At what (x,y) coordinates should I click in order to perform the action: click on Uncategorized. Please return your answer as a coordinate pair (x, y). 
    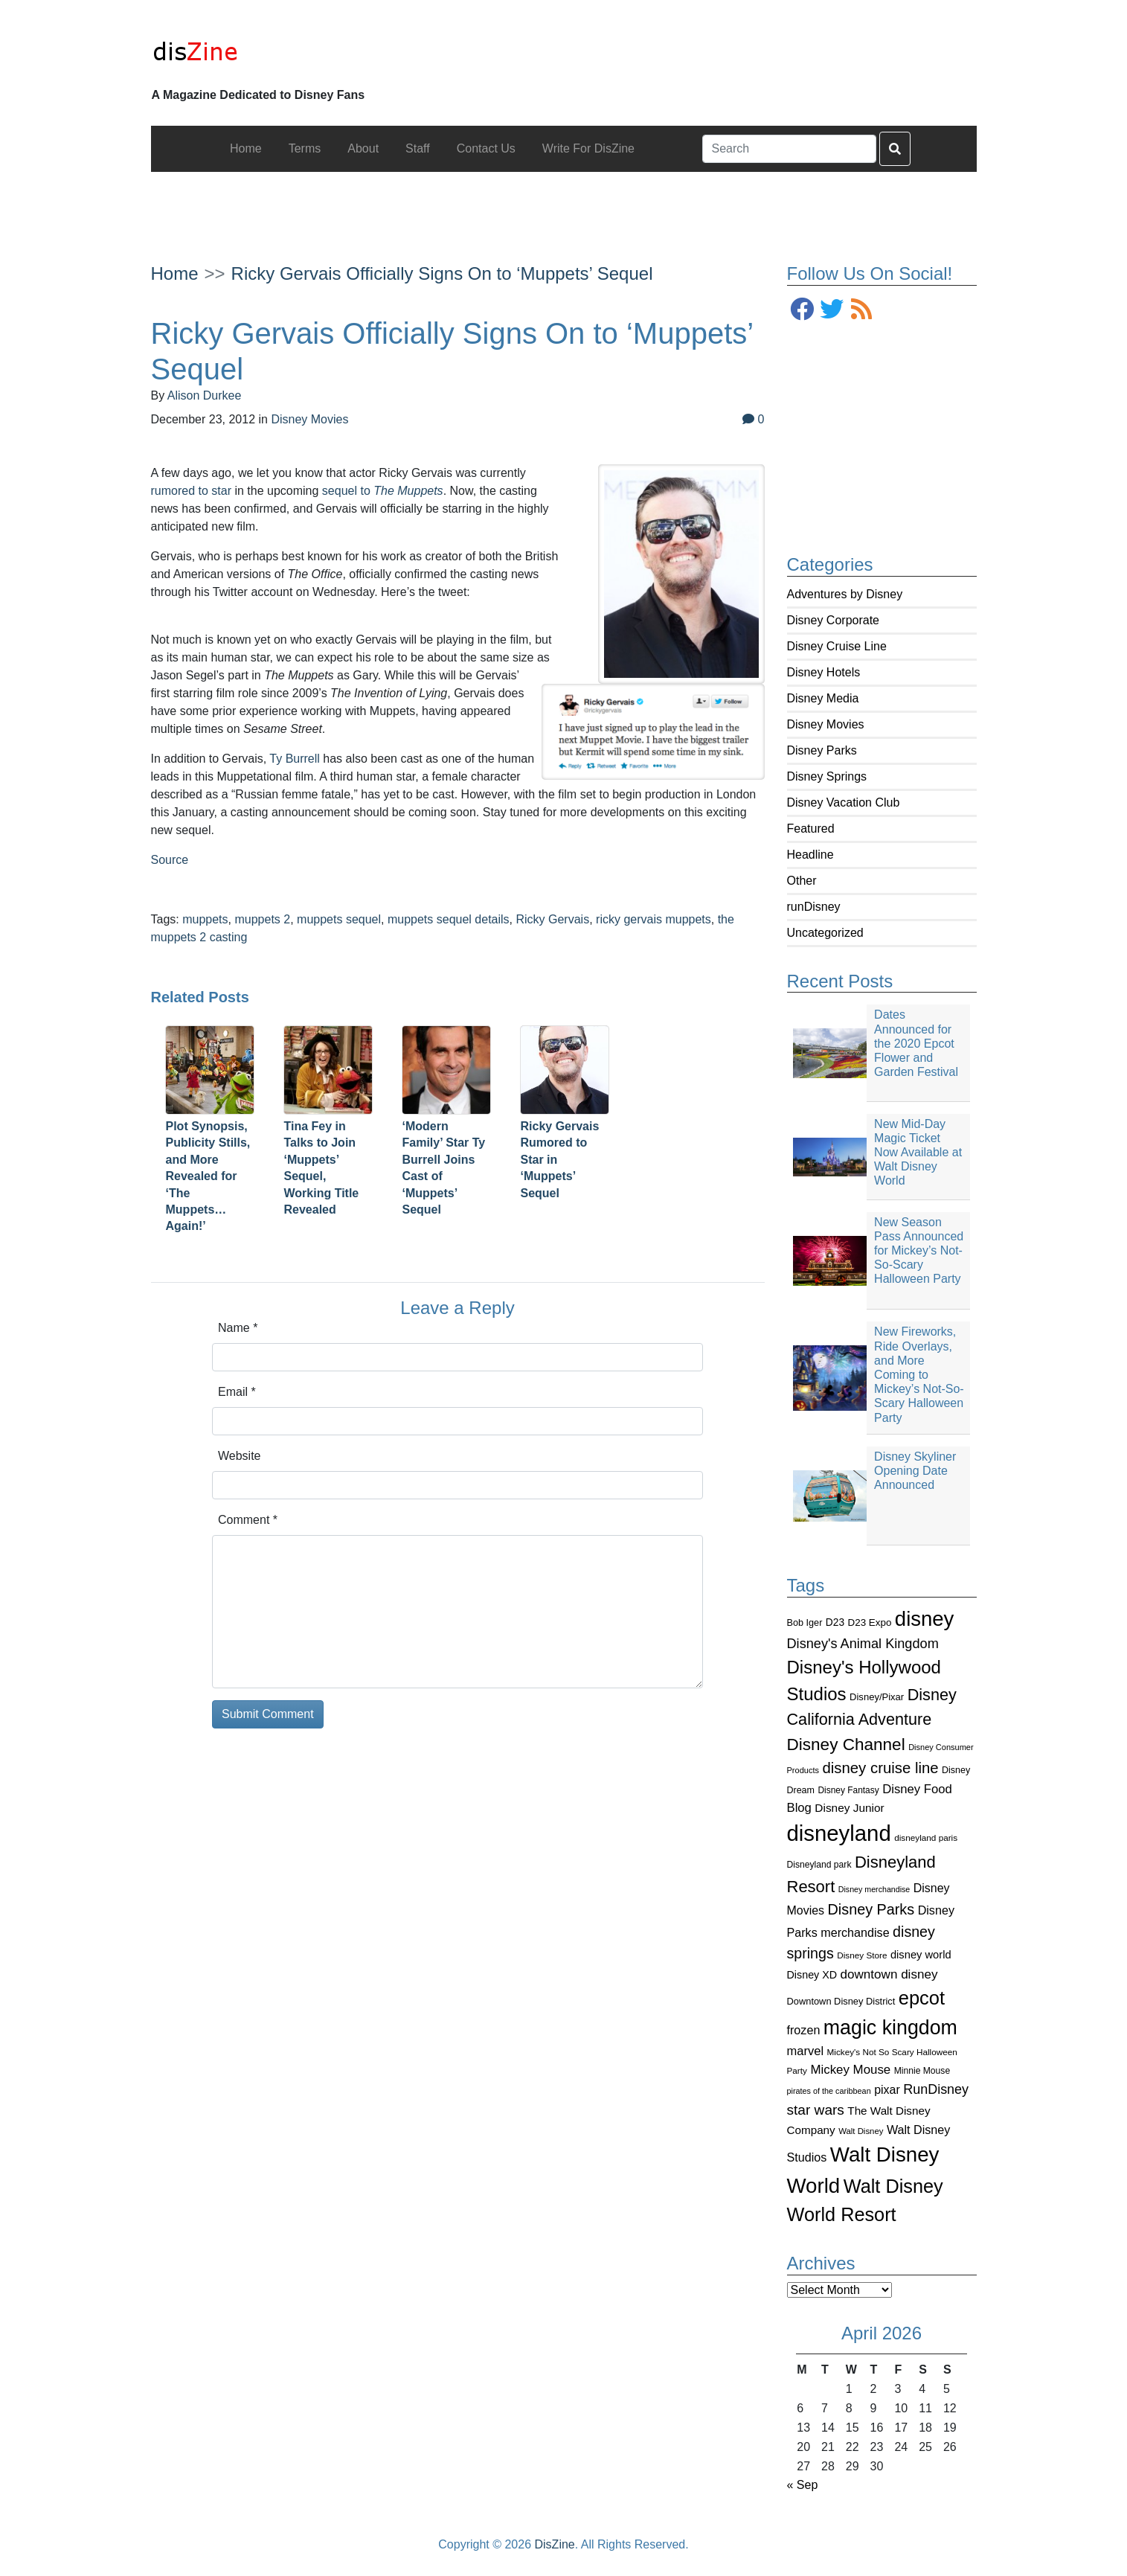
    Looking at the image, I should click on (825, 932).